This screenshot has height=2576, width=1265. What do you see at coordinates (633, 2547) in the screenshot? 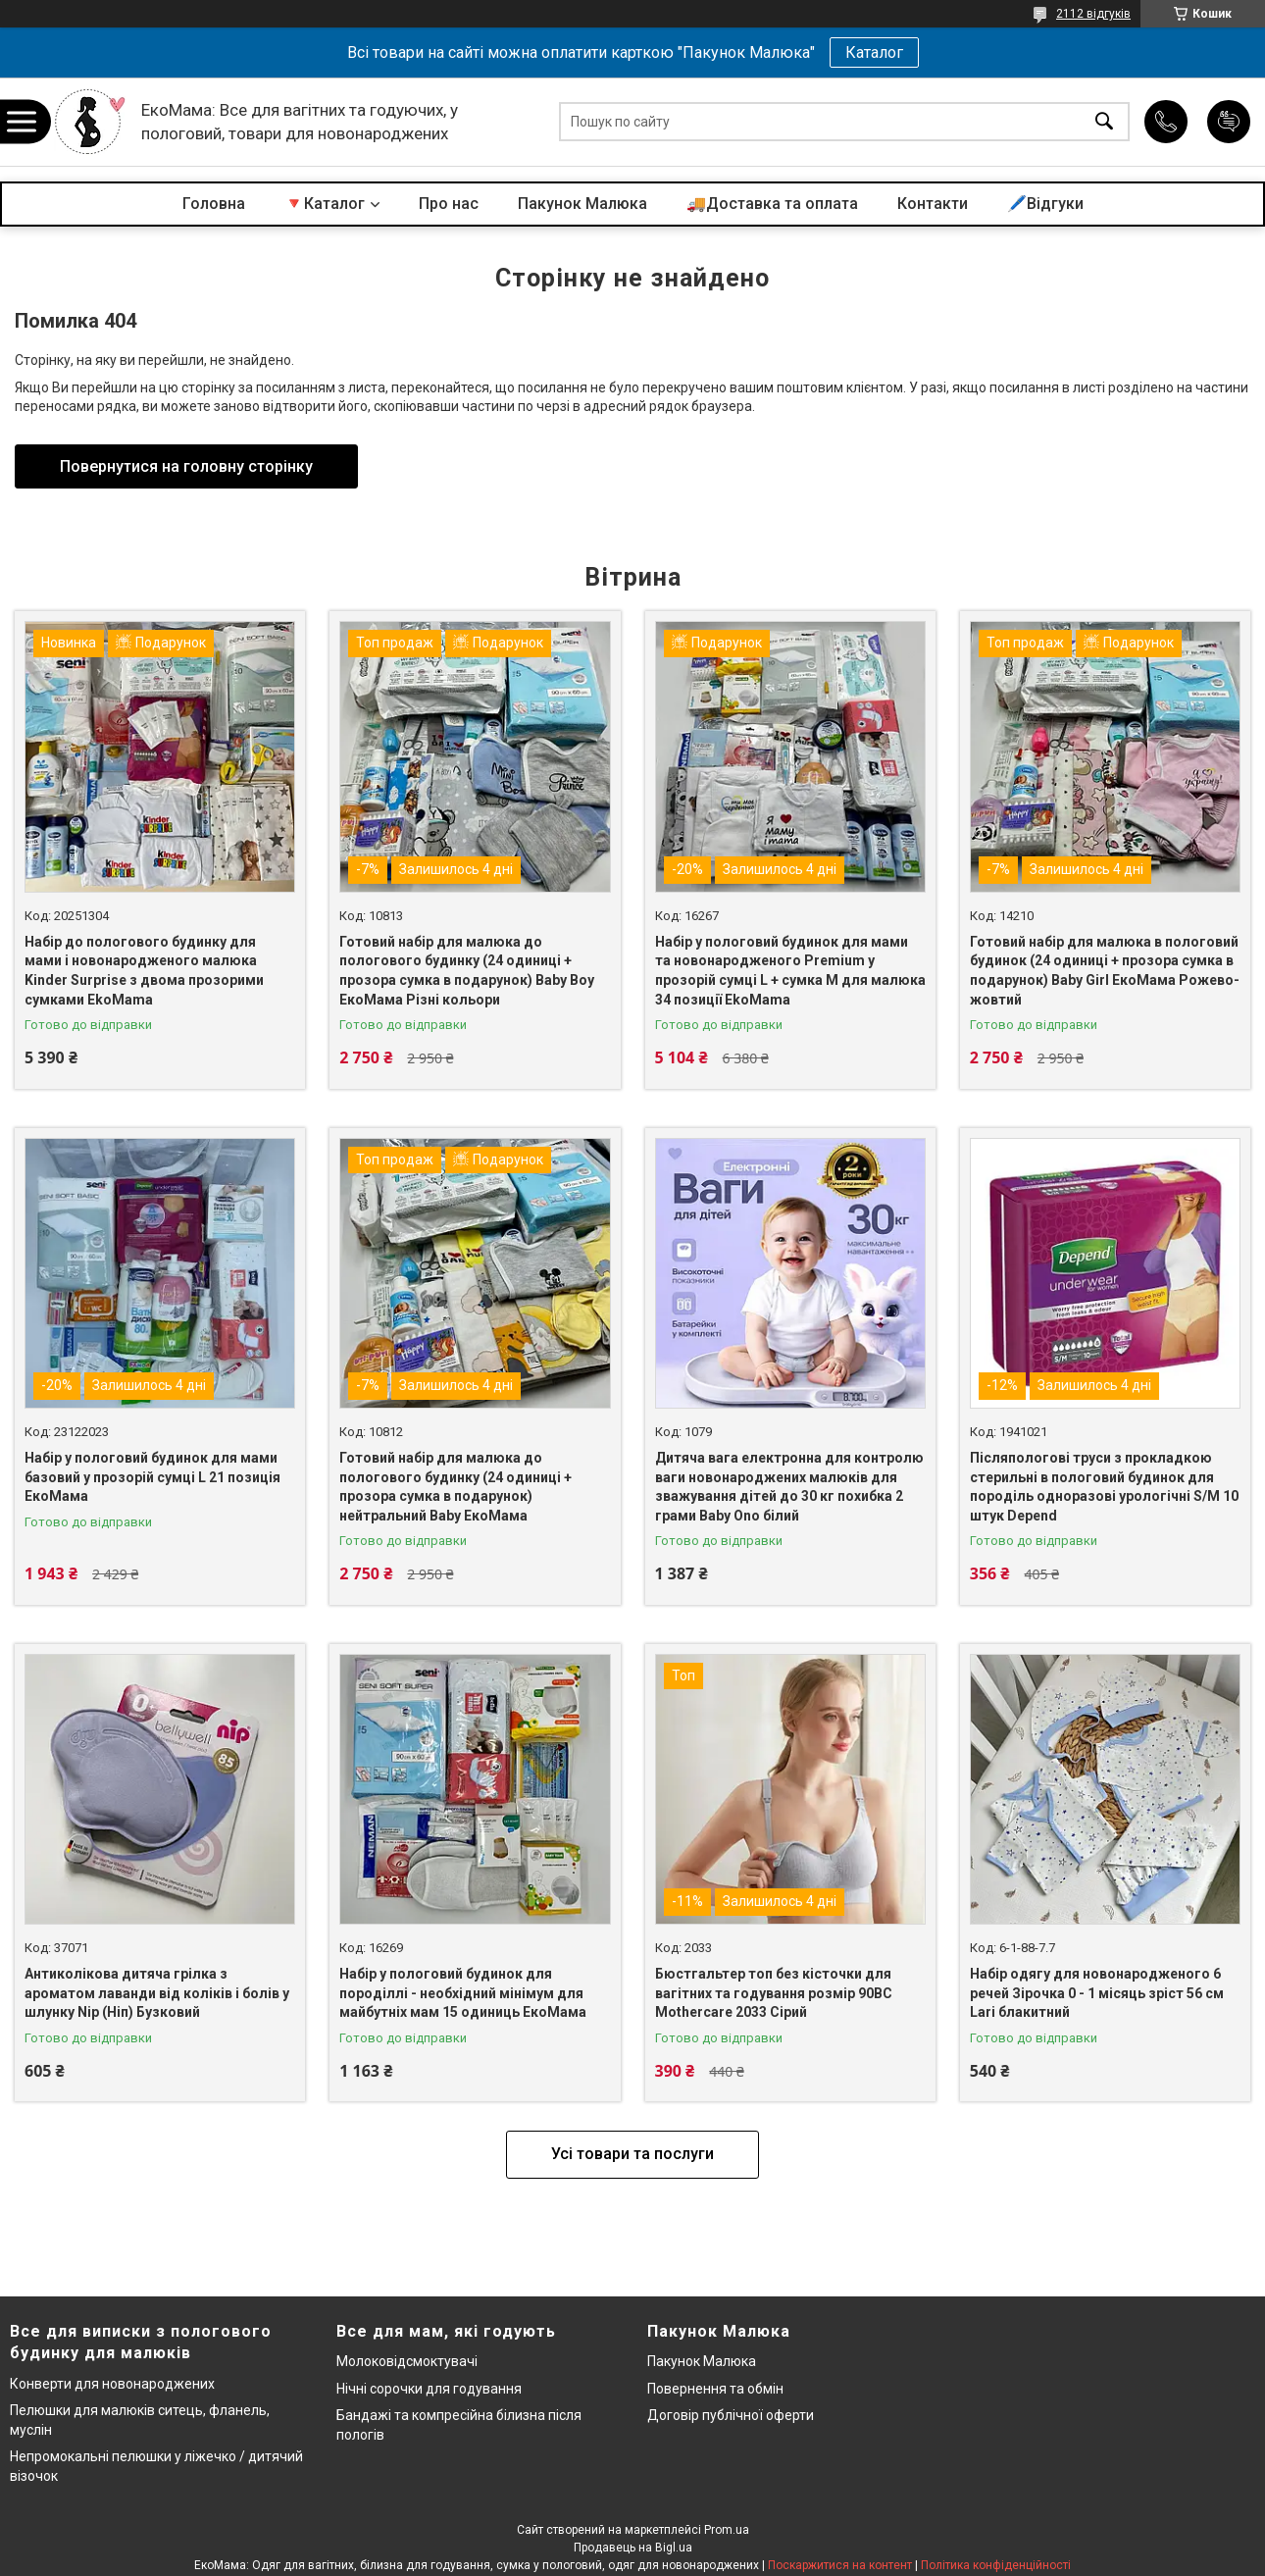
I see `Продавець на Bigl.ua` at bounding box center [633, 2547].